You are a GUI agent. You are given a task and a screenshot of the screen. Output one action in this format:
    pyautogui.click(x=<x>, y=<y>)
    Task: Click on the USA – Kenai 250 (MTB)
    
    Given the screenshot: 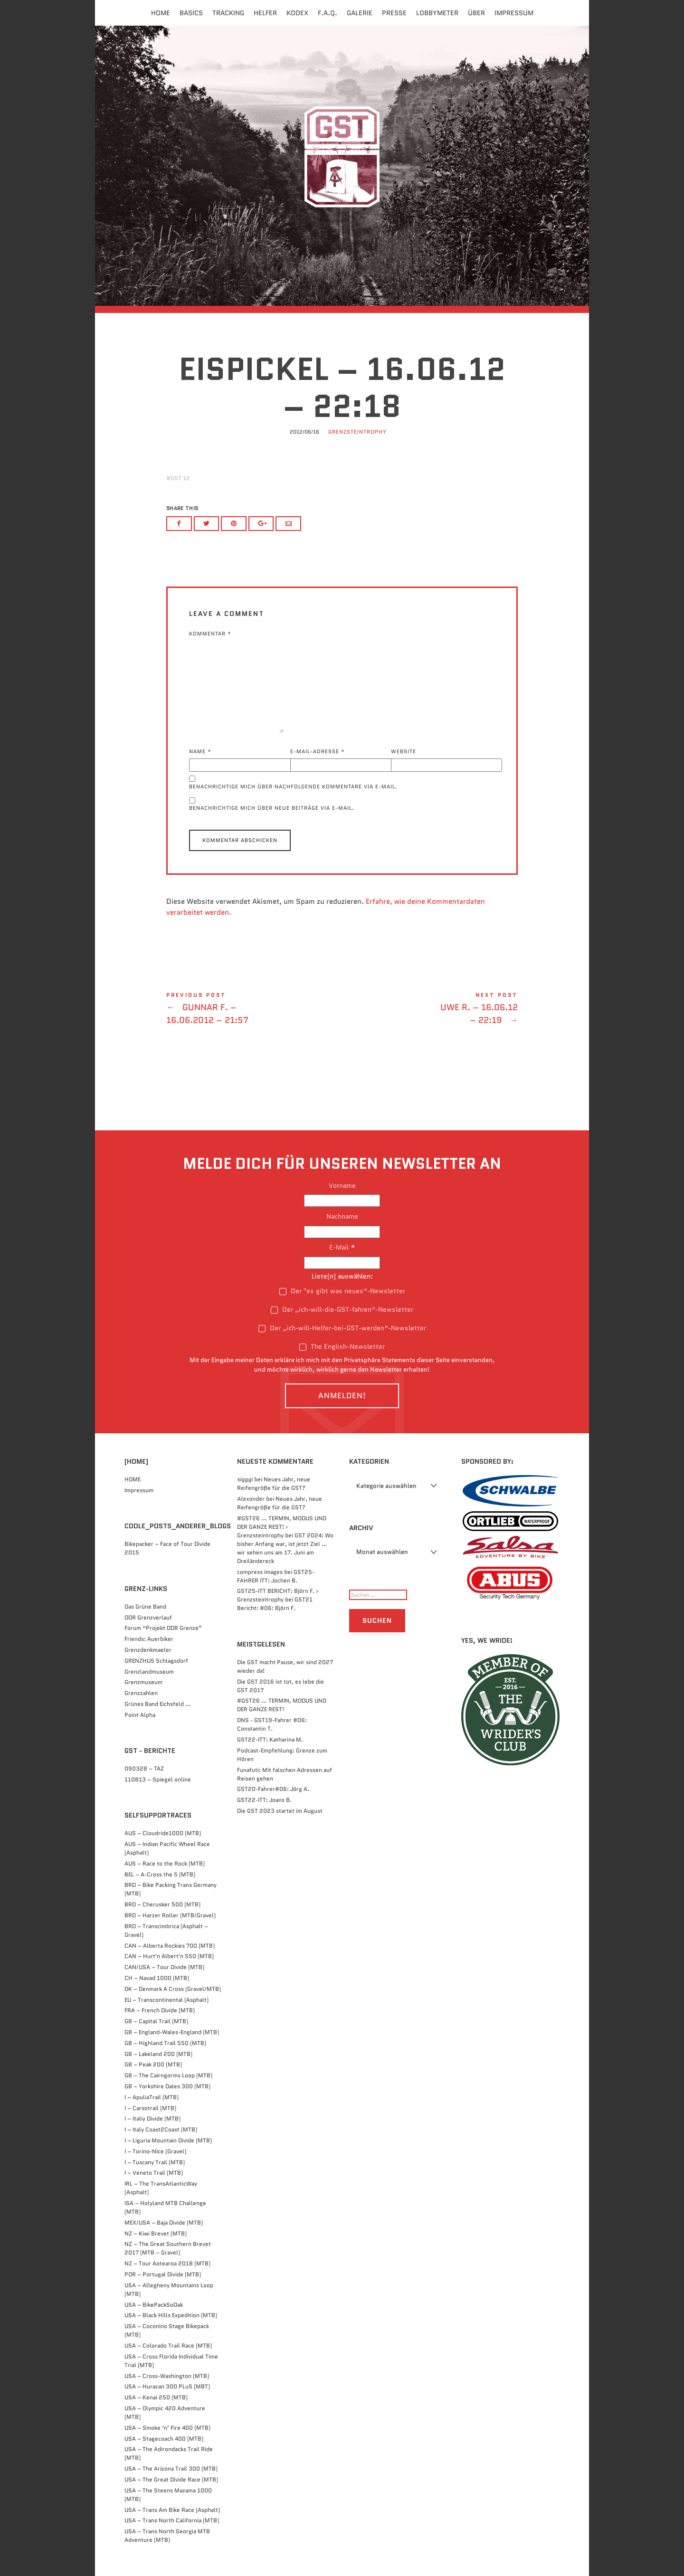 What is the action you would take?
    pyautogui.click(x=156, y=2397)
    